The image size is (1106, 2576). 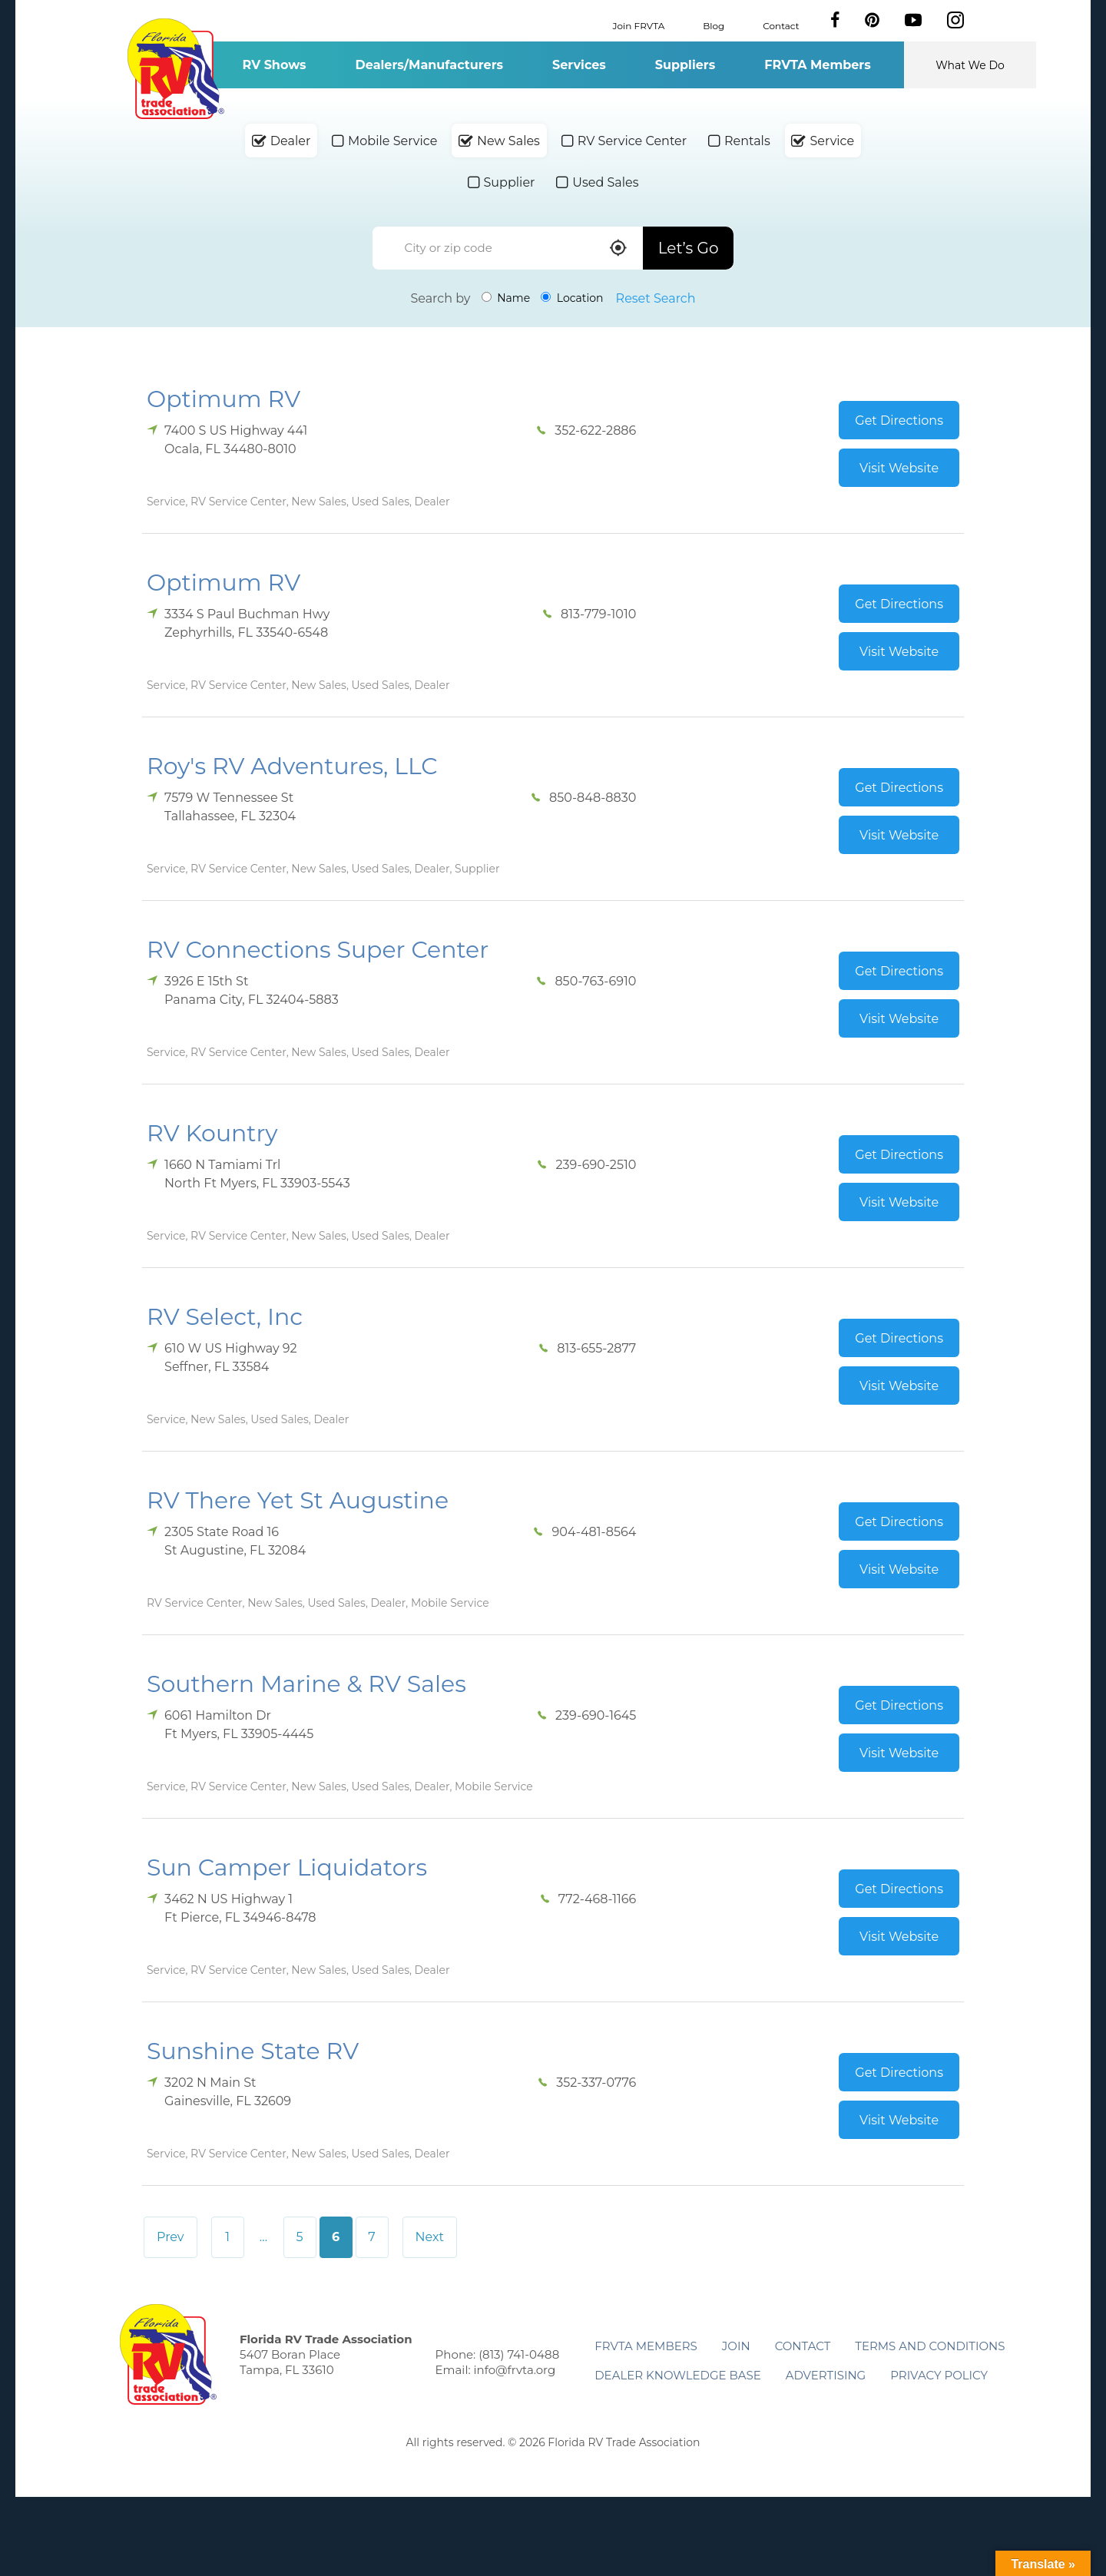 What do you see at coordinates (826, 2375) in the screenshot?
I see `ADVERTISING` at bounding box center [826, 2375].